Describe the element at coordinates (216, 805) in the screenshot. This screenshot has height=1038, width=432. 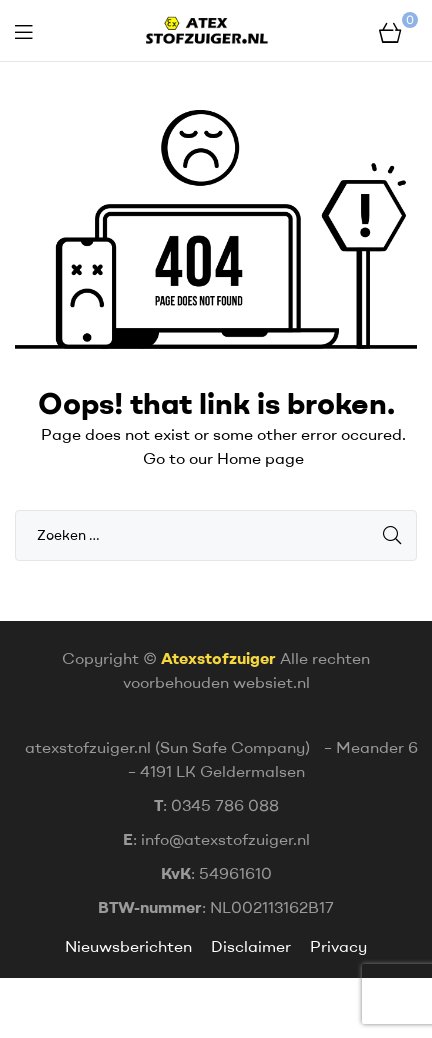
I see `: 0345 786 088` at that location.